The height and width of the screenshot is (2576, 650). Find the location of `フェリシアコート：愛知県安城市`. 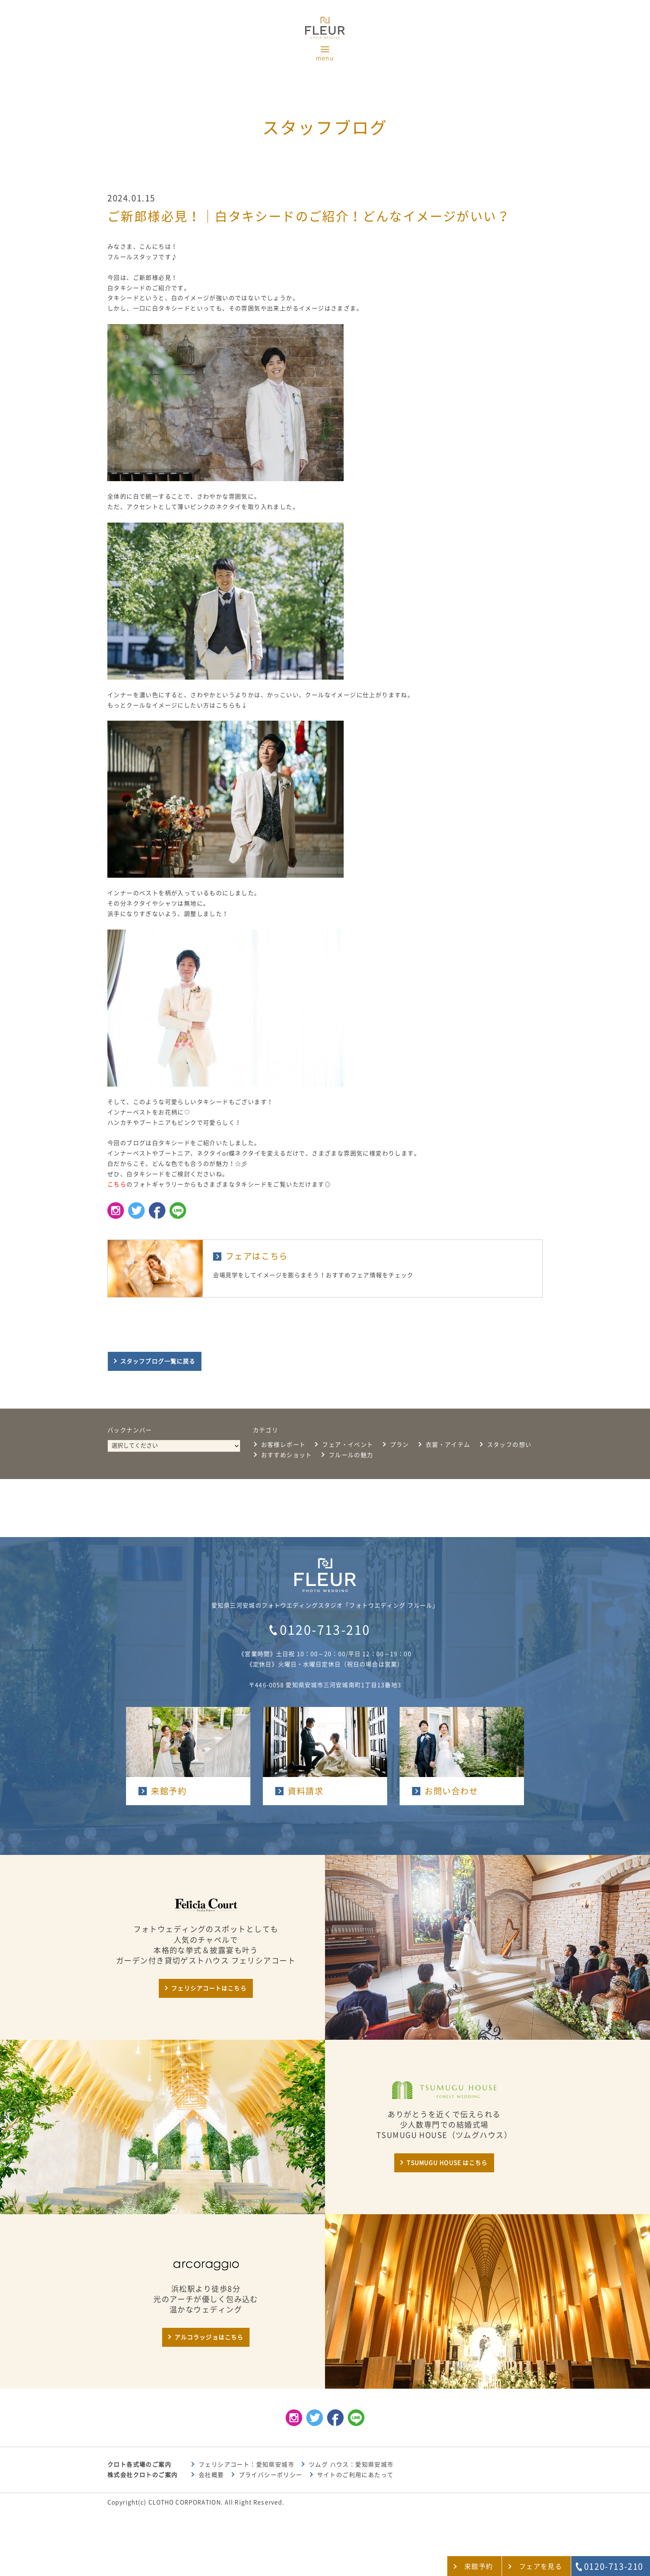

フェリシアコート：愛知県安城市 is located at coordinates (246, 2464).